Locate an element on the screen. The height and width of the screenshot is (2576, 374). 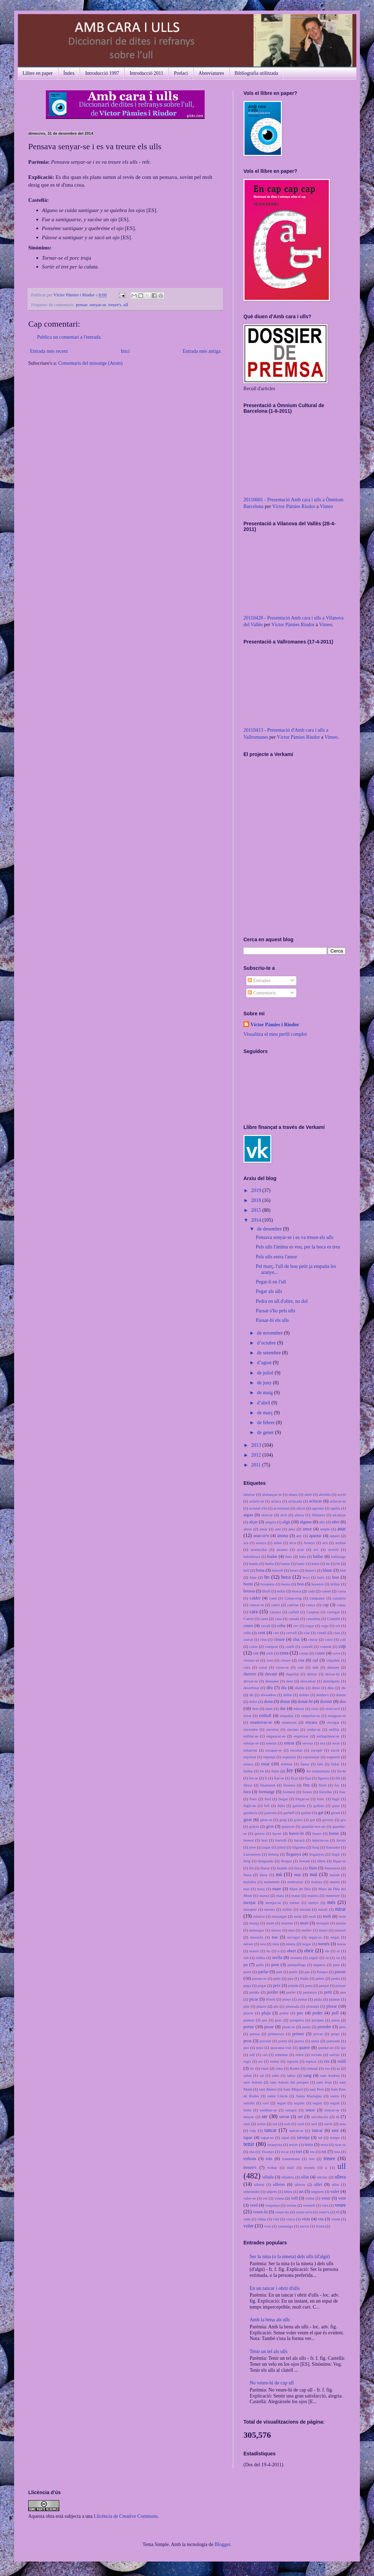
seguir is located at coordinates (317, 2103).